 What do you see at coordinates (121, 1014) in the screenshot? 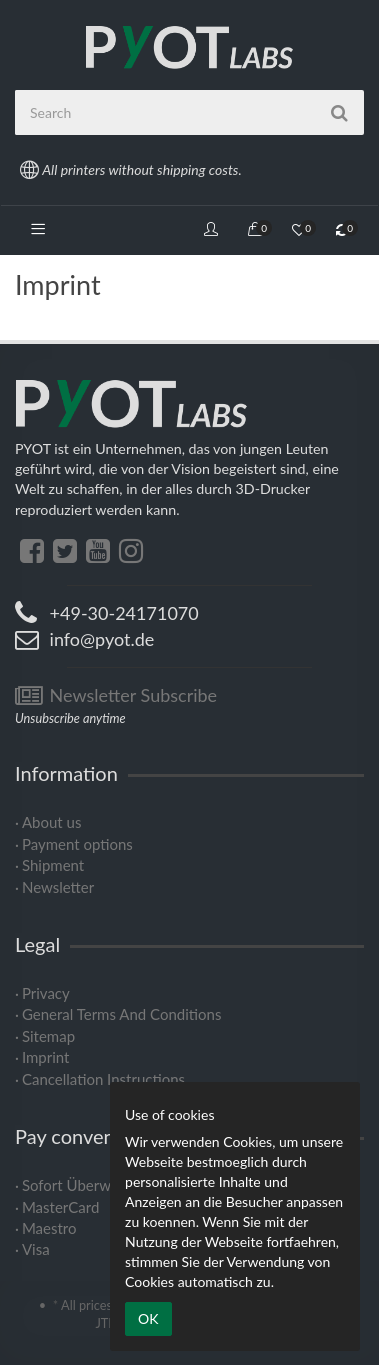
I see `General Terms And Conditions` at bounding box center [121, 1014].